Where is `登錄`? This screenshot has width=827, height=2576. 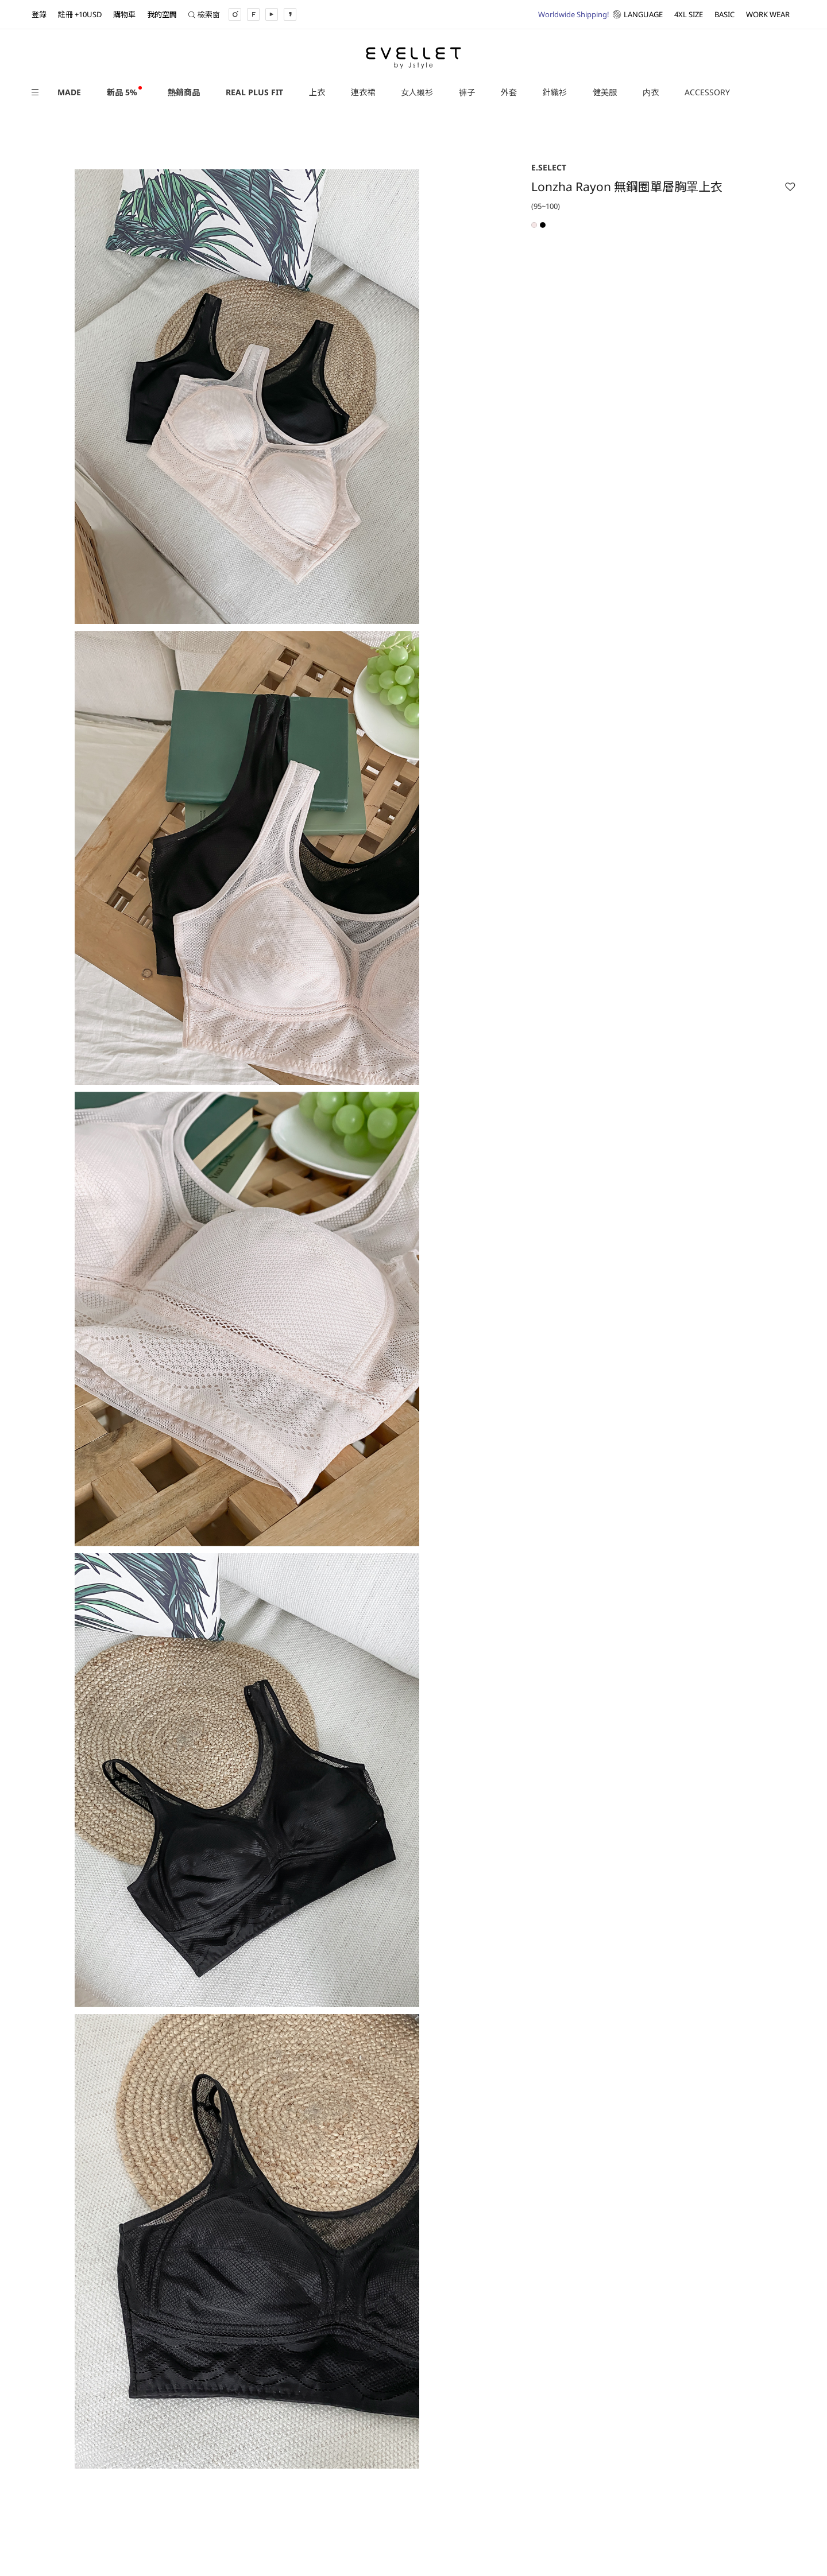
登錄 is located at coordinates (39, 14).